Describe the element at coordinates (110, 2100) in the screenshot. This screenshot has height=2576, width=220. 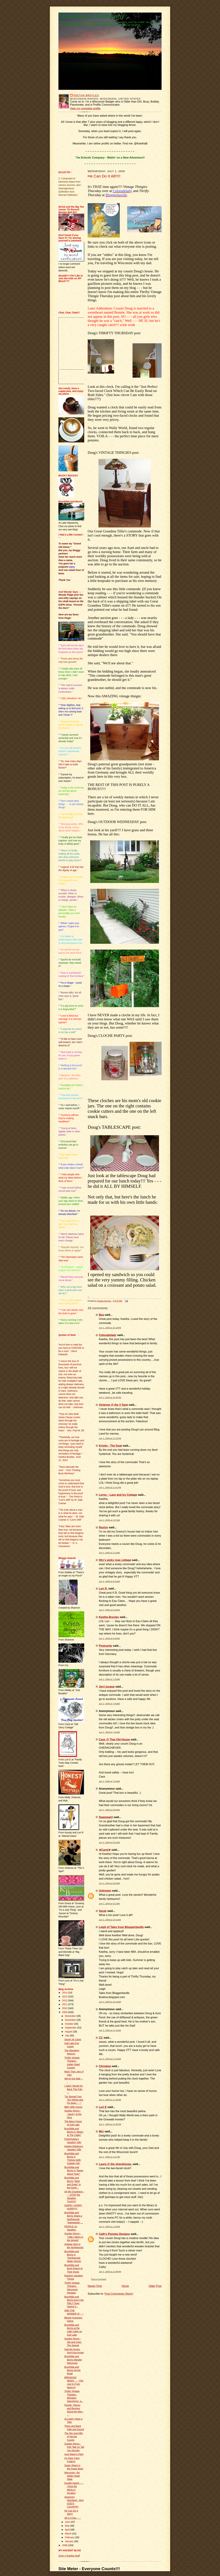
I see `July 2, 2009 at 11:39 AM` at that location.